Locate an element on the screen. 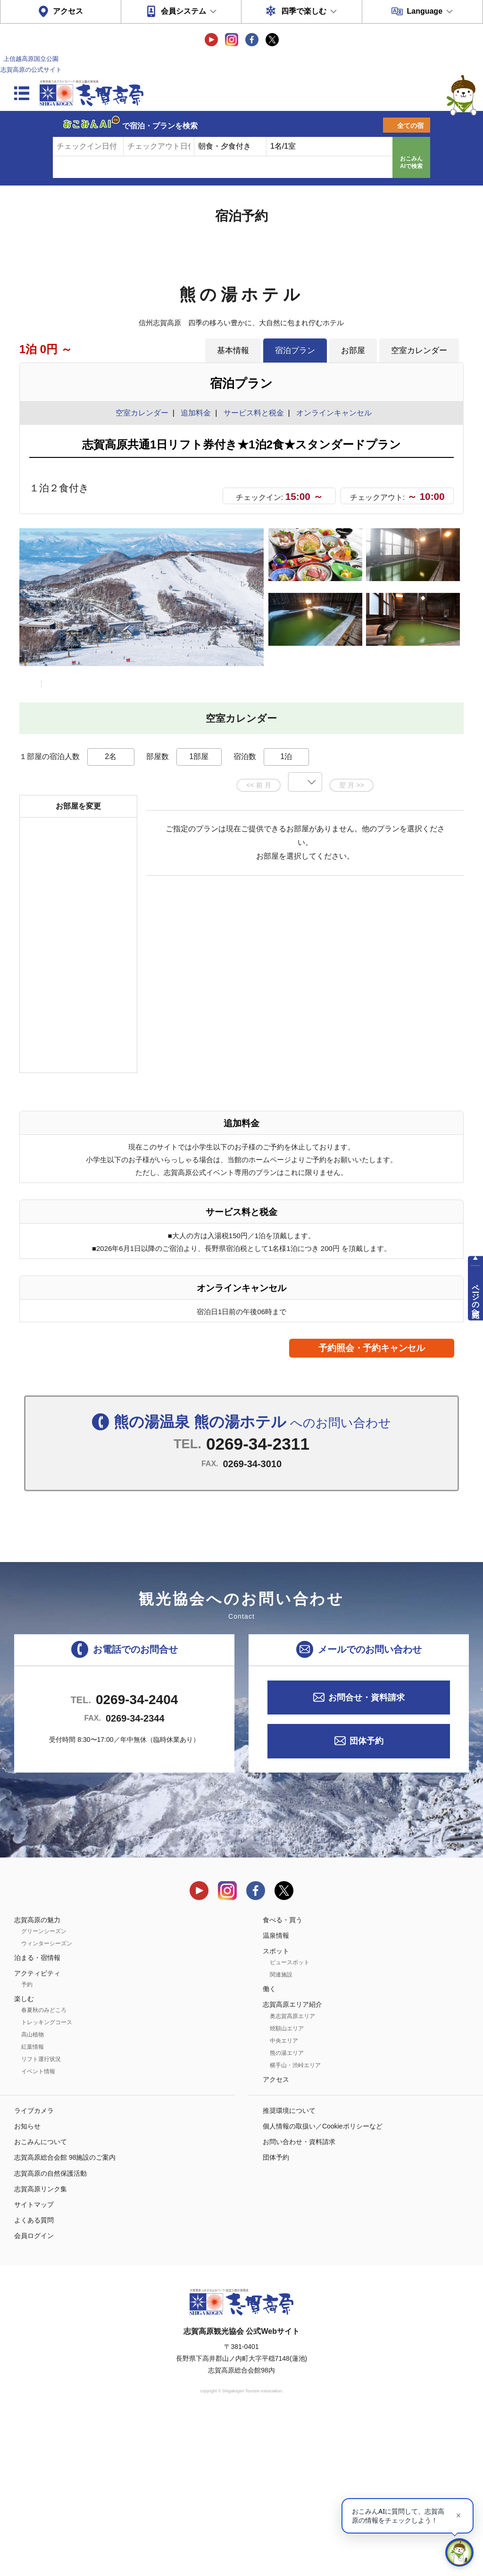 Image resolution: width=483 pixels, height=2576 pixels. トレッキングコース is located at coordinates (46, 2179).